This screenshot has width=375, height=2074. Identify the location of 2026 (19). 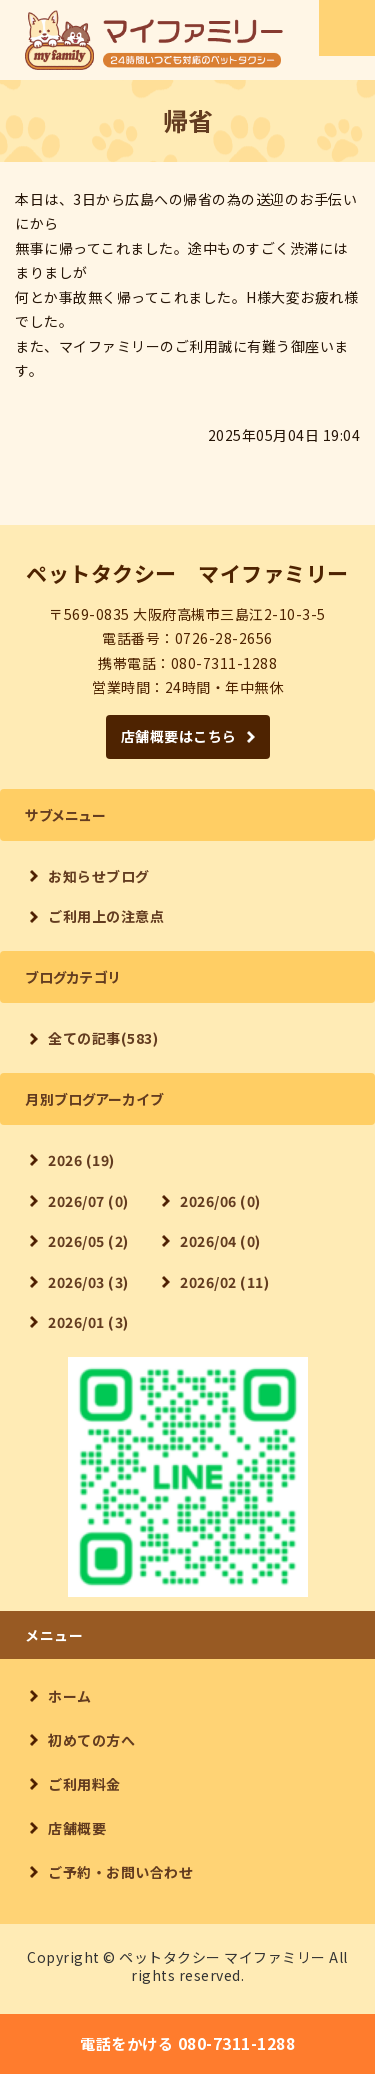
(81, 1160).